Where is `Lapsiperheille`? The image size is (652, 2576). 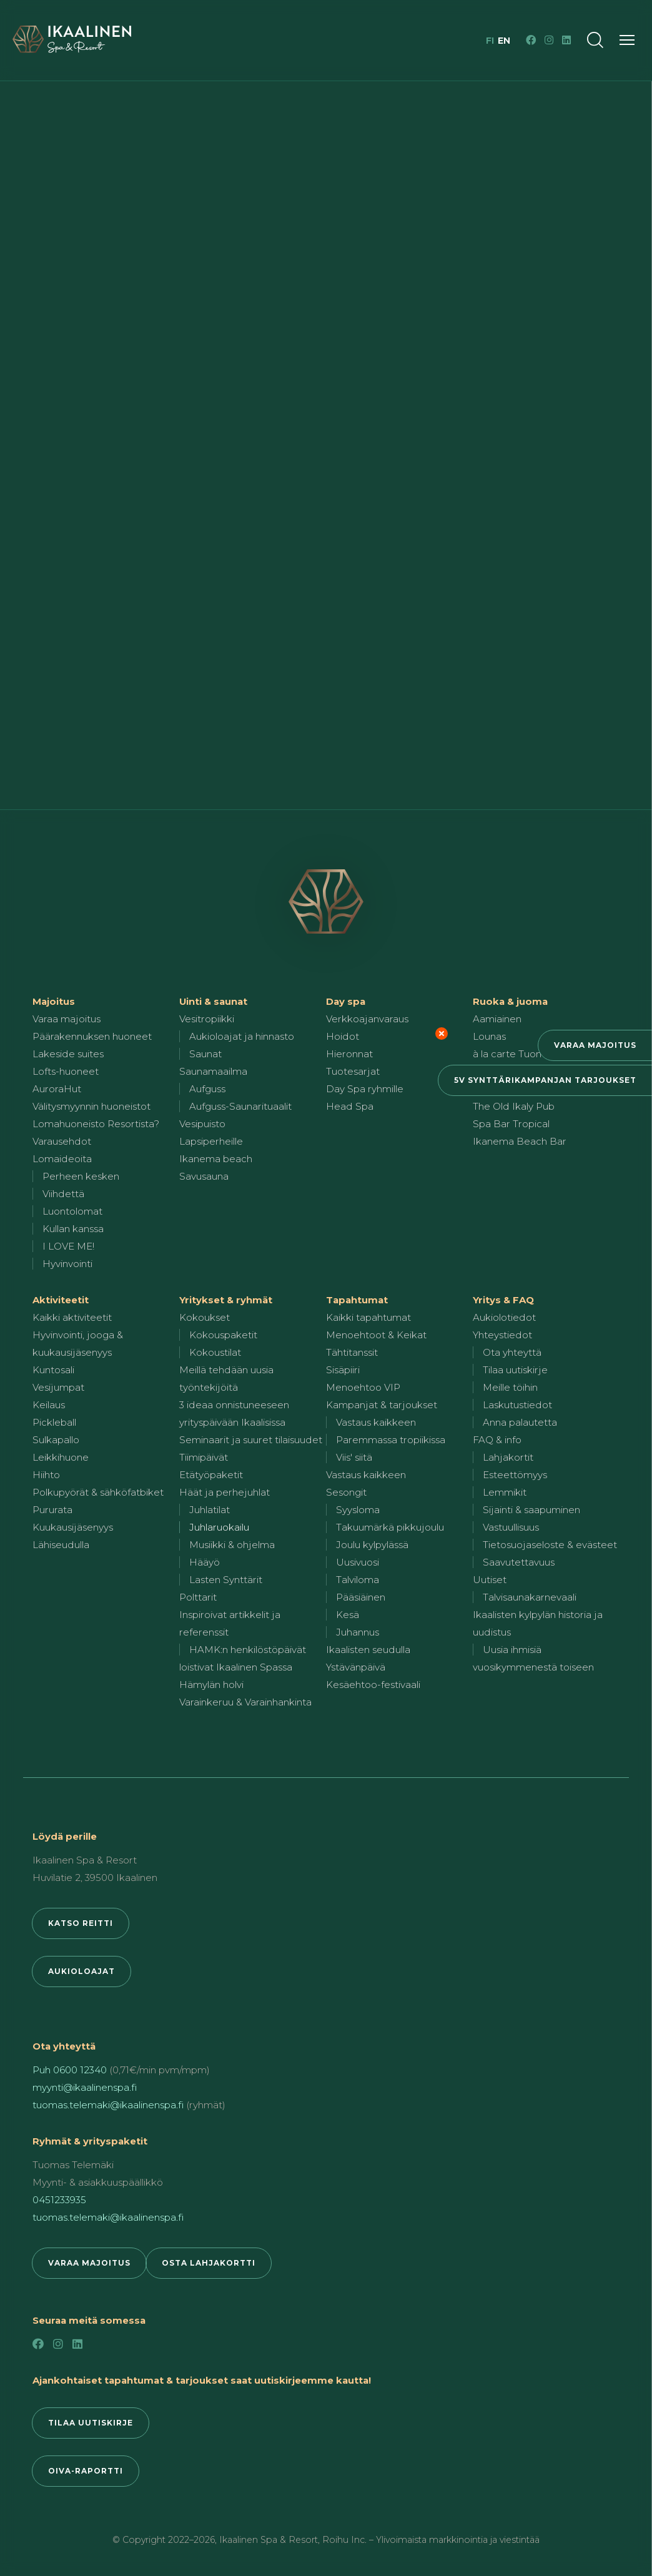 Lapsiperheille is located at coordinates (211, 1141).